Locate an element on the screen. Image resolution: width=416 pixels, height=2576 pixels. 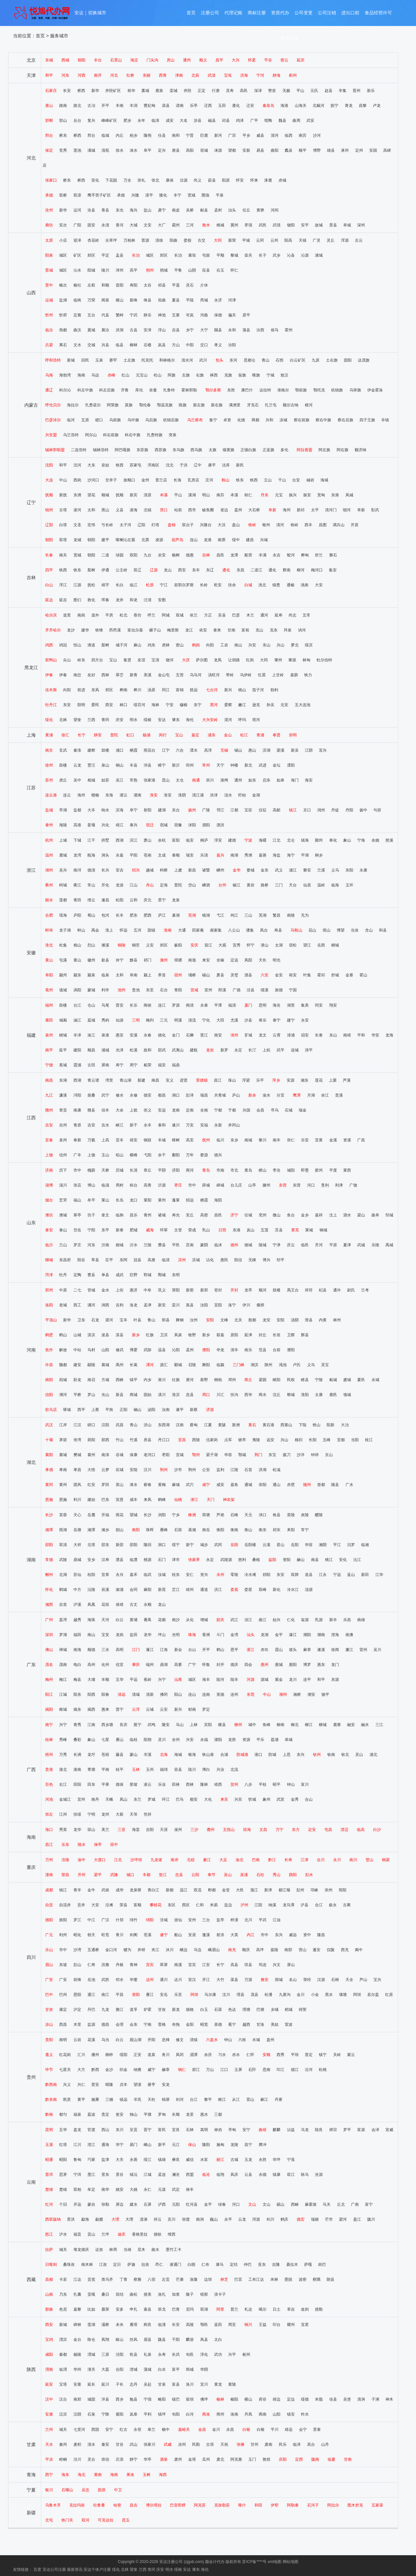
库伦 is located at coordinates (139, 390).